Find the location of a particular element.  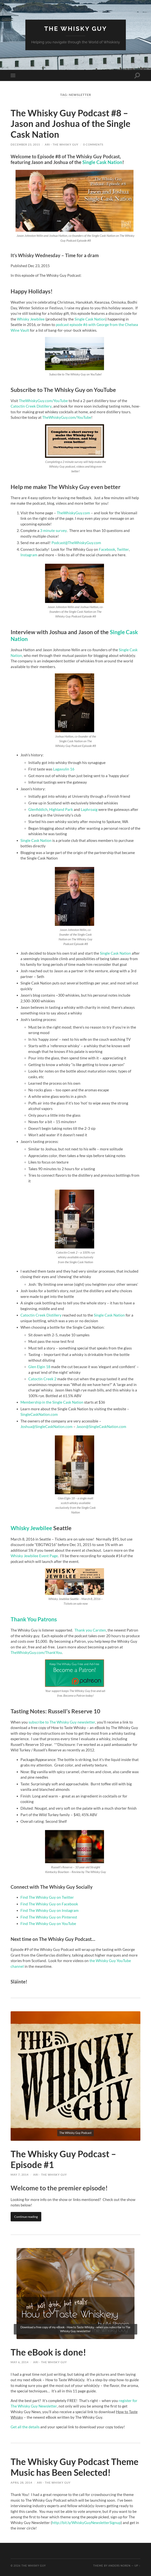

3 minute survey is located at coordinates (53, 530).